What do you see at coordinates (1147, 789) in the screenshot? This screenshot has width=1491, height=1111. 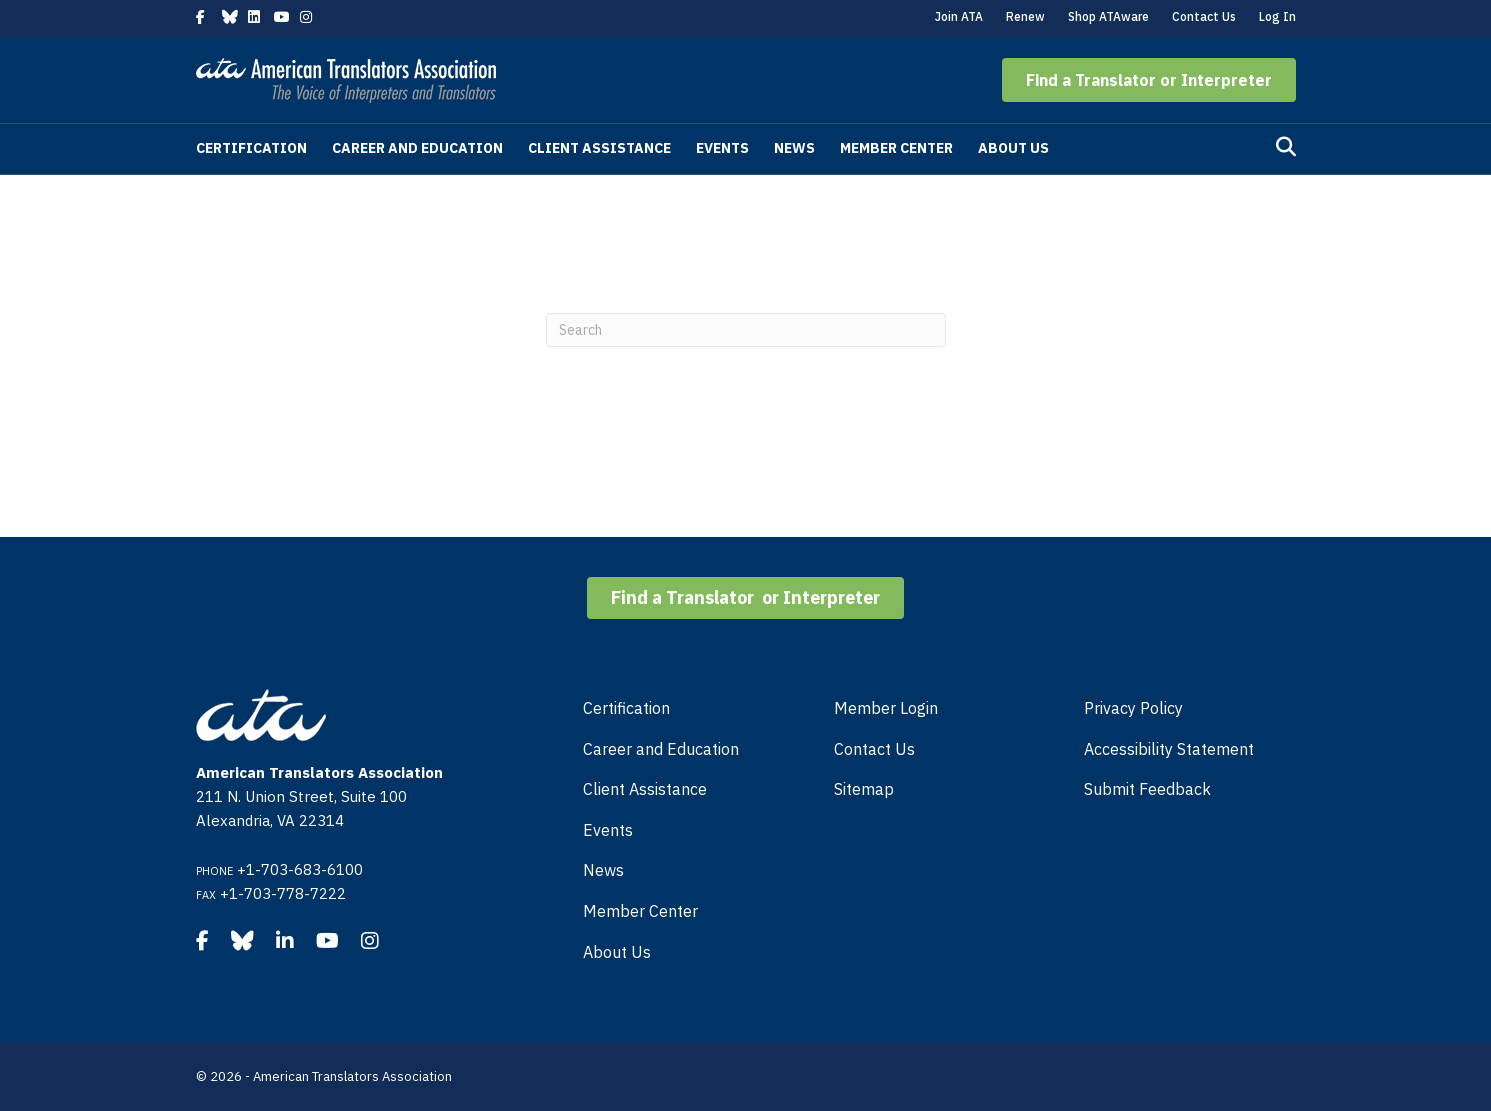 I see `Submit Feedback [menuitem]` at bounding box center [1147, 789].